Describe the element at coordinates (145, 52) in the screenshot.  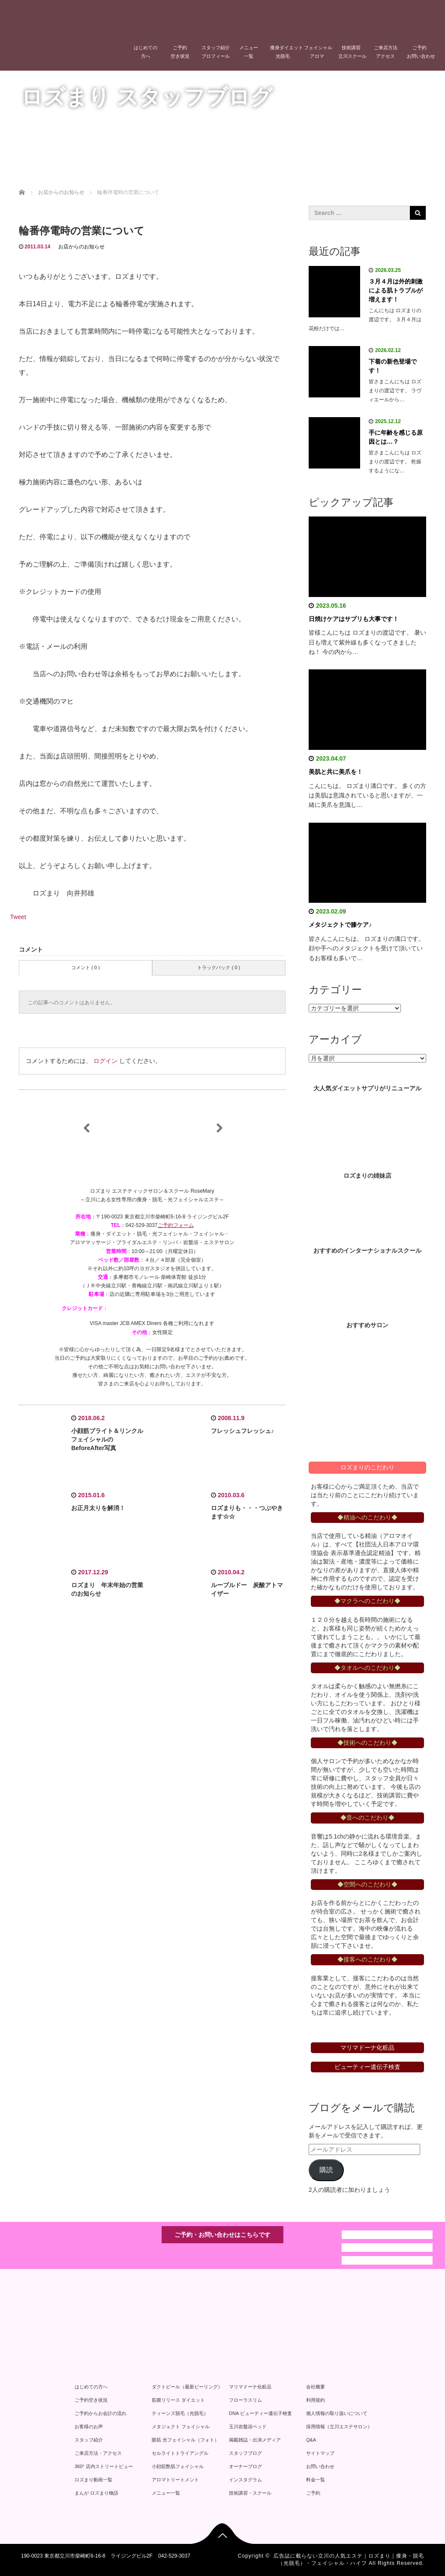
I see `はじめての方へ` at that location.